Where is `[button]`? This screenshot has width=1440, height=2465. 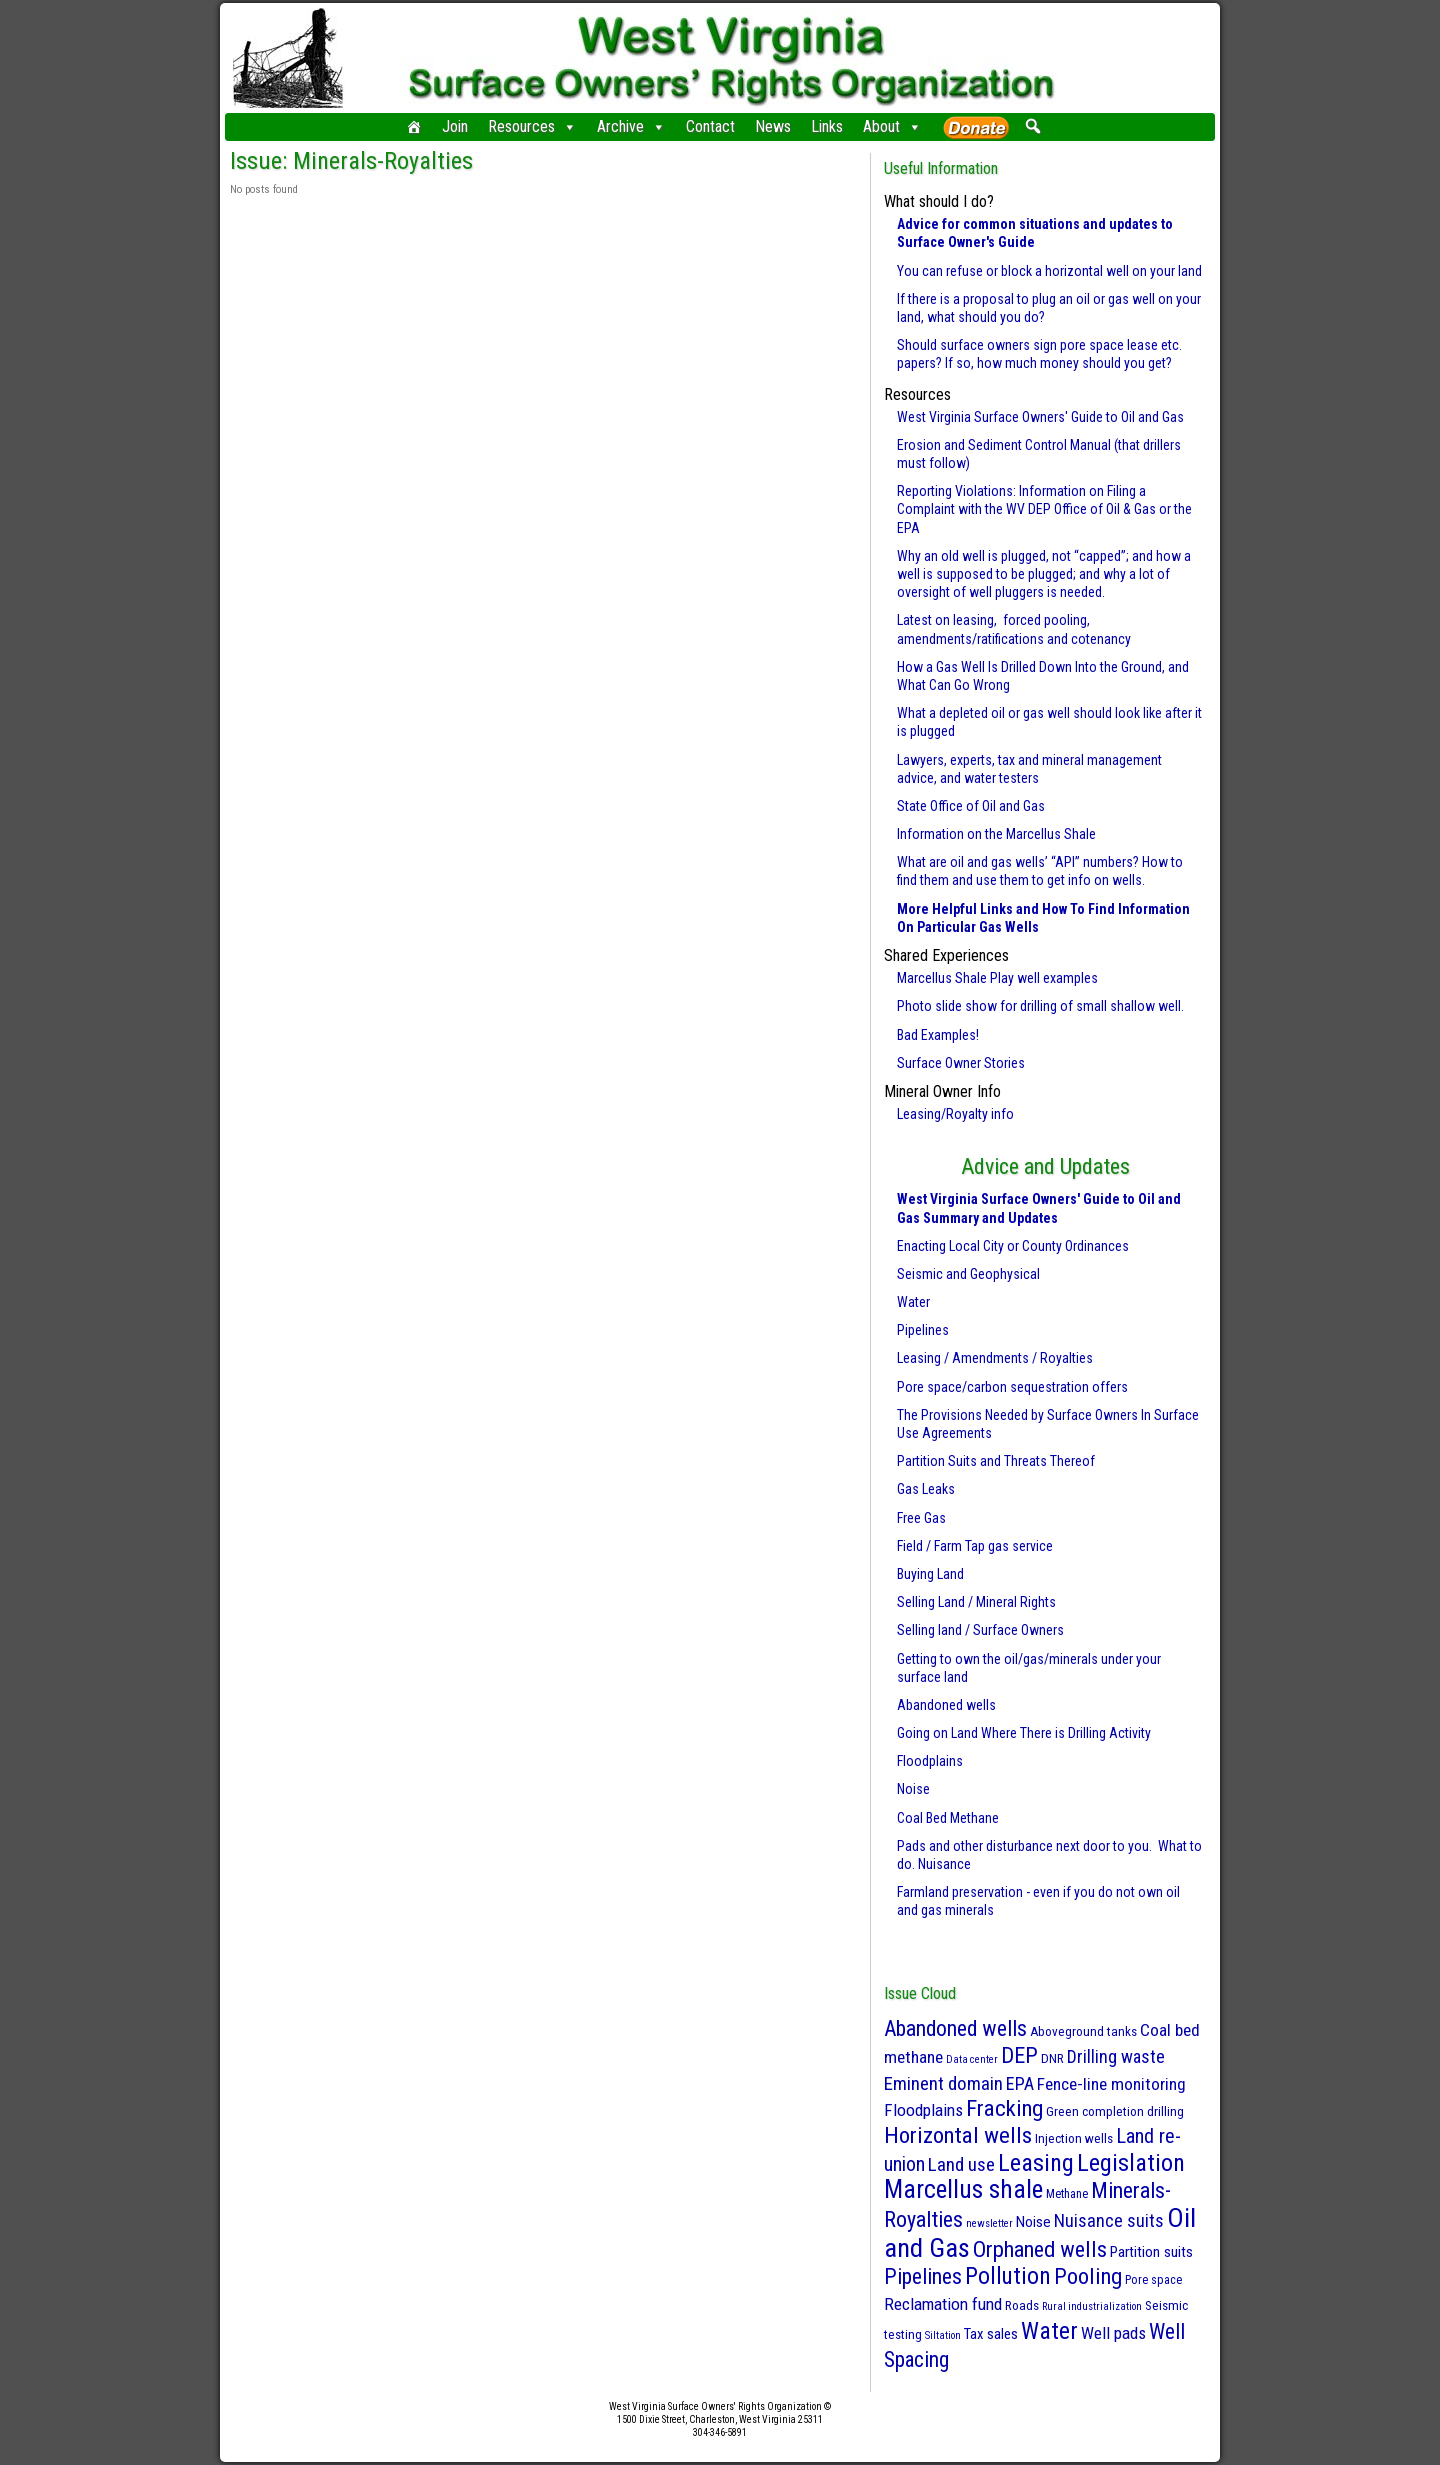 [button] is located at coordinates (1032, 126).